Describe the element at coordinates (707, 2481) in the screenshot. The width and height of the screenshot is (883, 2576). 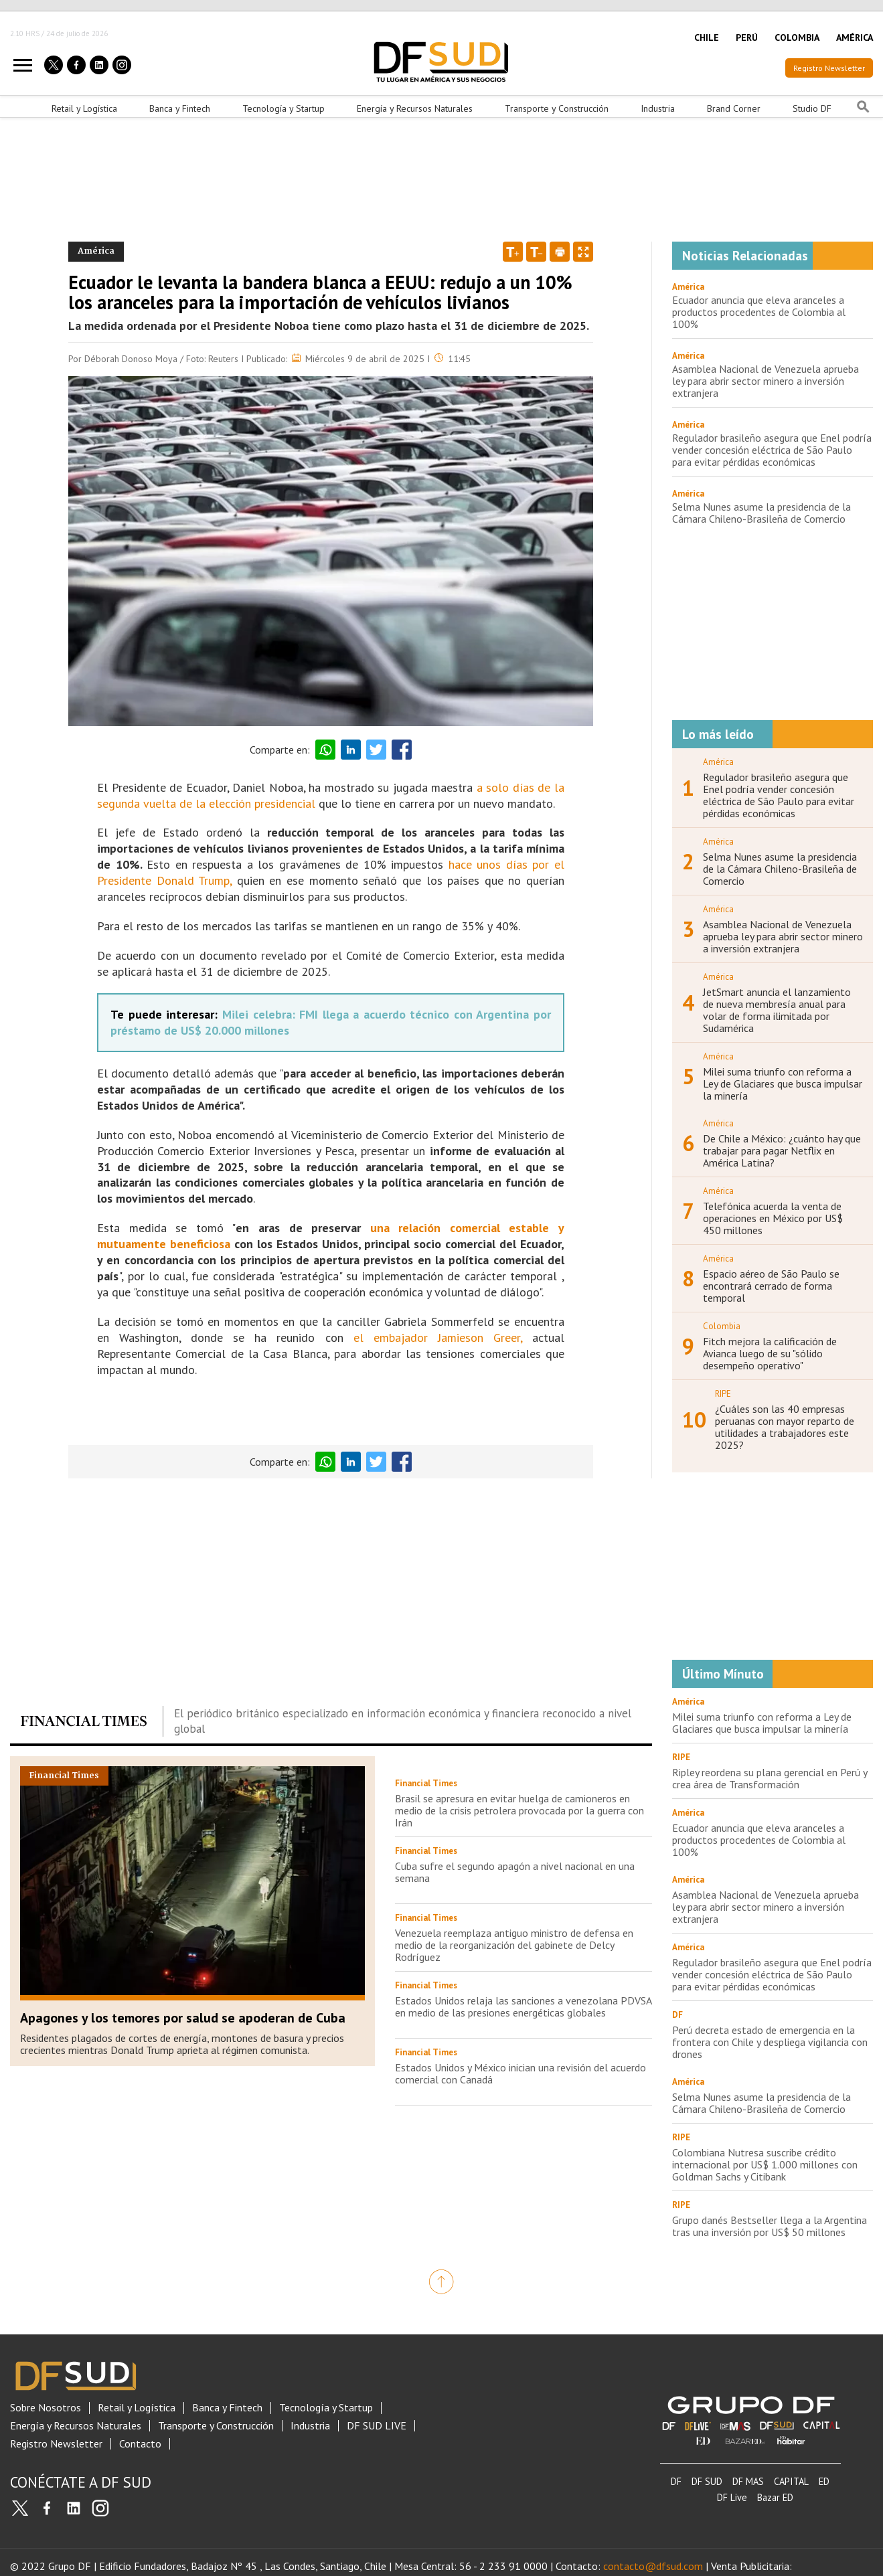
I see `DF SUD` at that location.